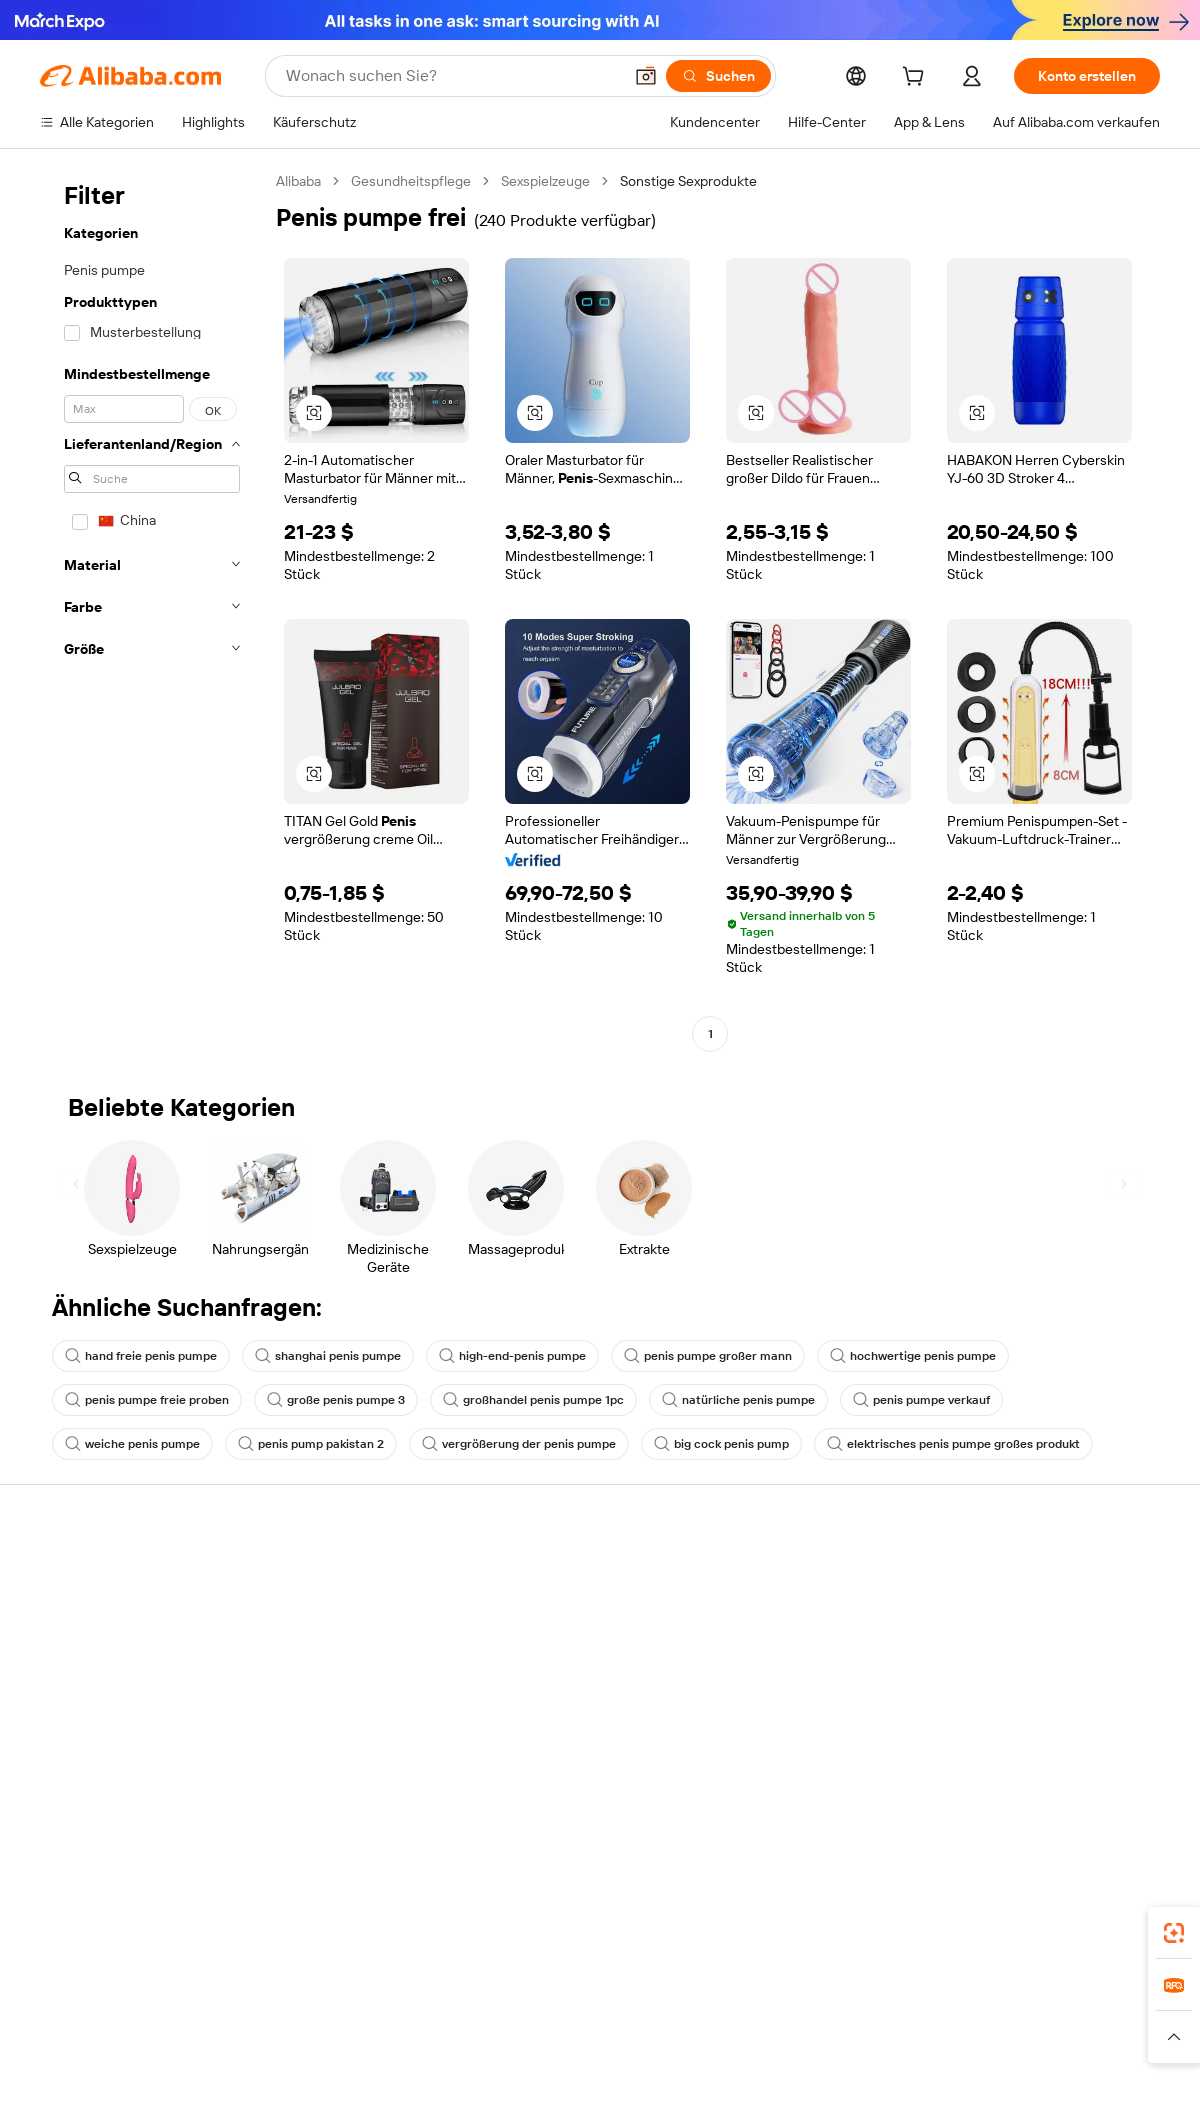 Image resolution: width=1200 pixels, height=2123 pixels. Describe the element at coordinates (351, 1728) in the screenshot. I see `Produktionsüberwachung` at that location.